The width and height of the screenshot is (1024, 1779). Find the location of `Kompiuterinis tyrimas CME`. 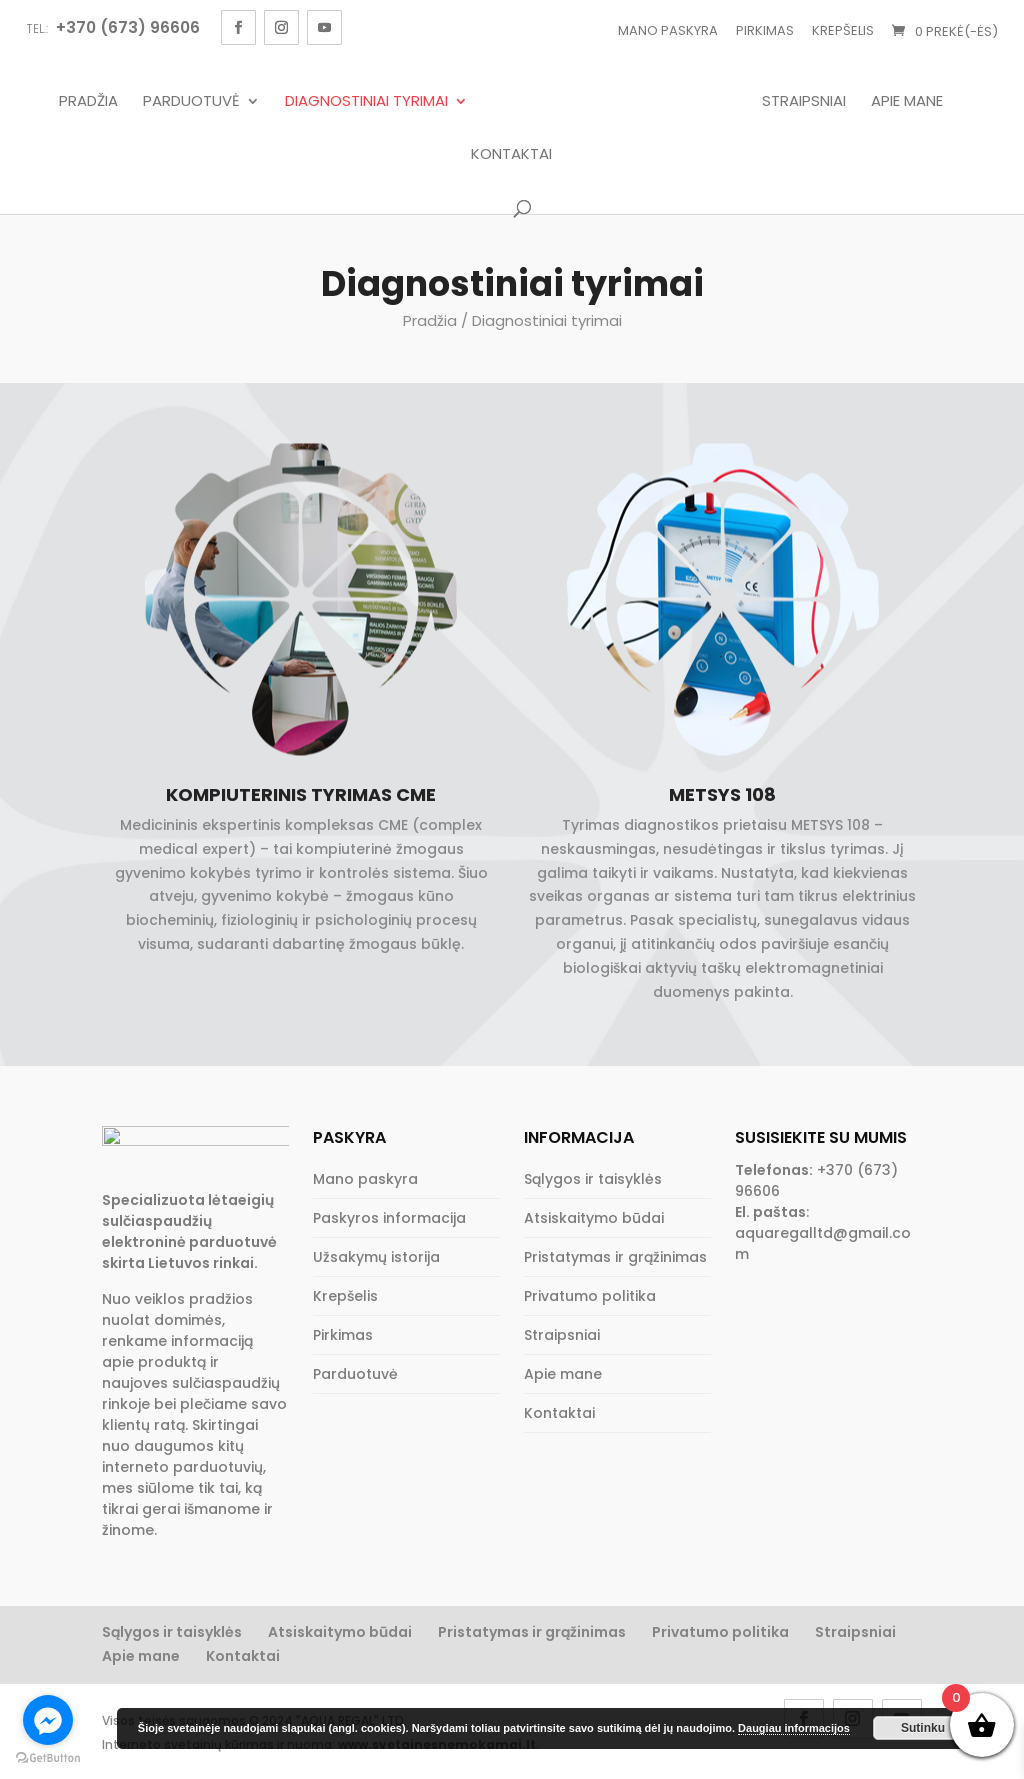

Kompiuterinis tyrimas CME is located at coordinates (301, 794).